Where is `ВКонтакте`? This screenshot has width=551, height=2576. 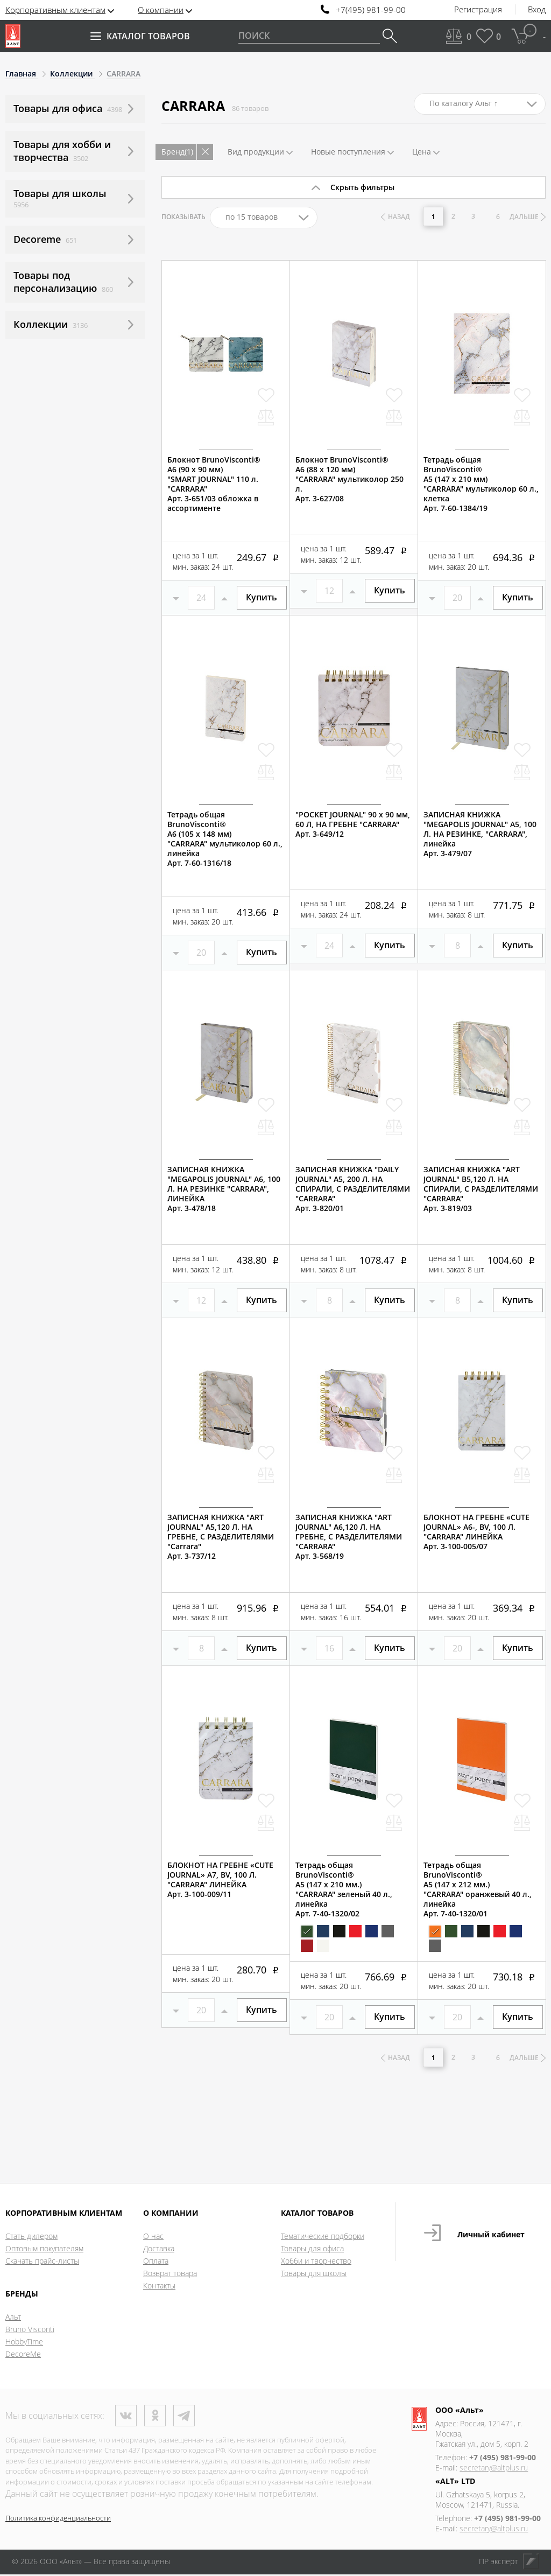 ВКонтакте is located at coordinates (126, 2417).